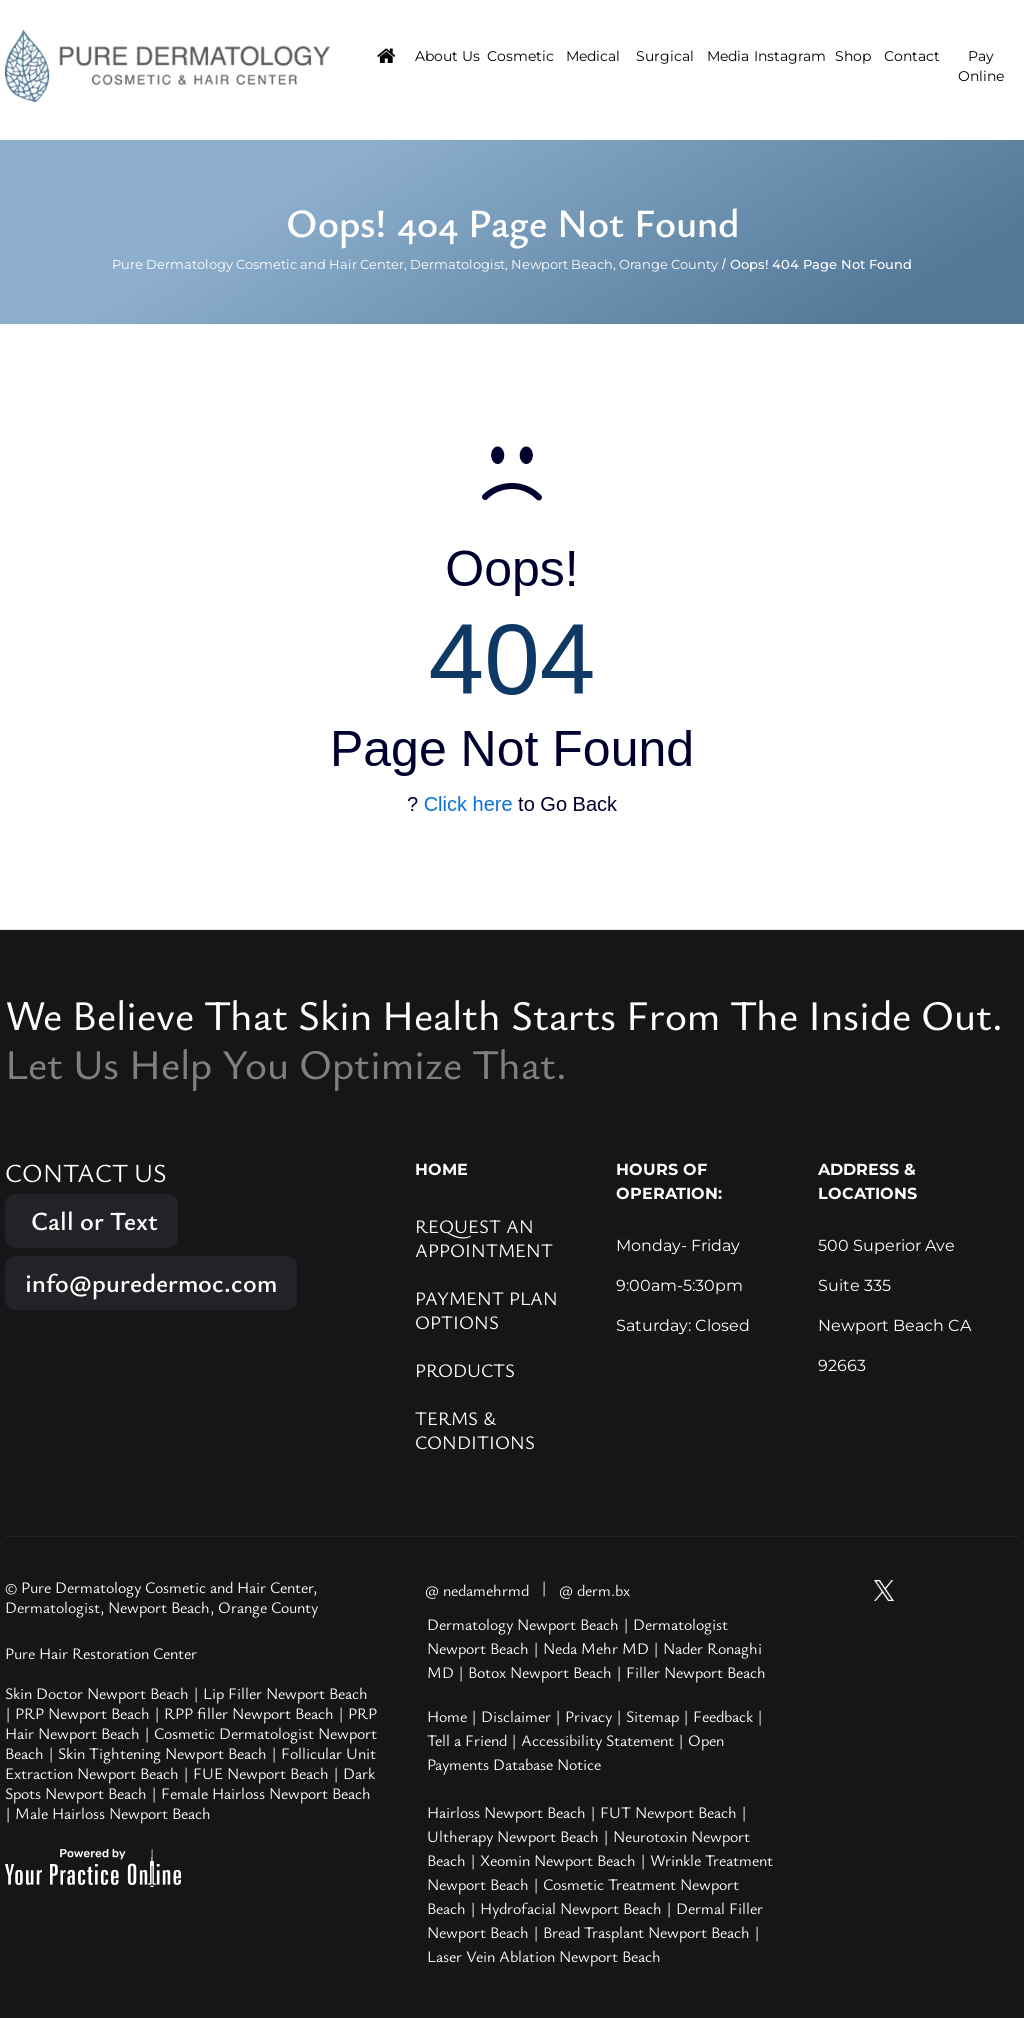 The width and height of the screenshot is (1024, 2018). Describe the element at coordinates (540, 1672) in the screenshot. I see `Botox Newport Beach` at that location.